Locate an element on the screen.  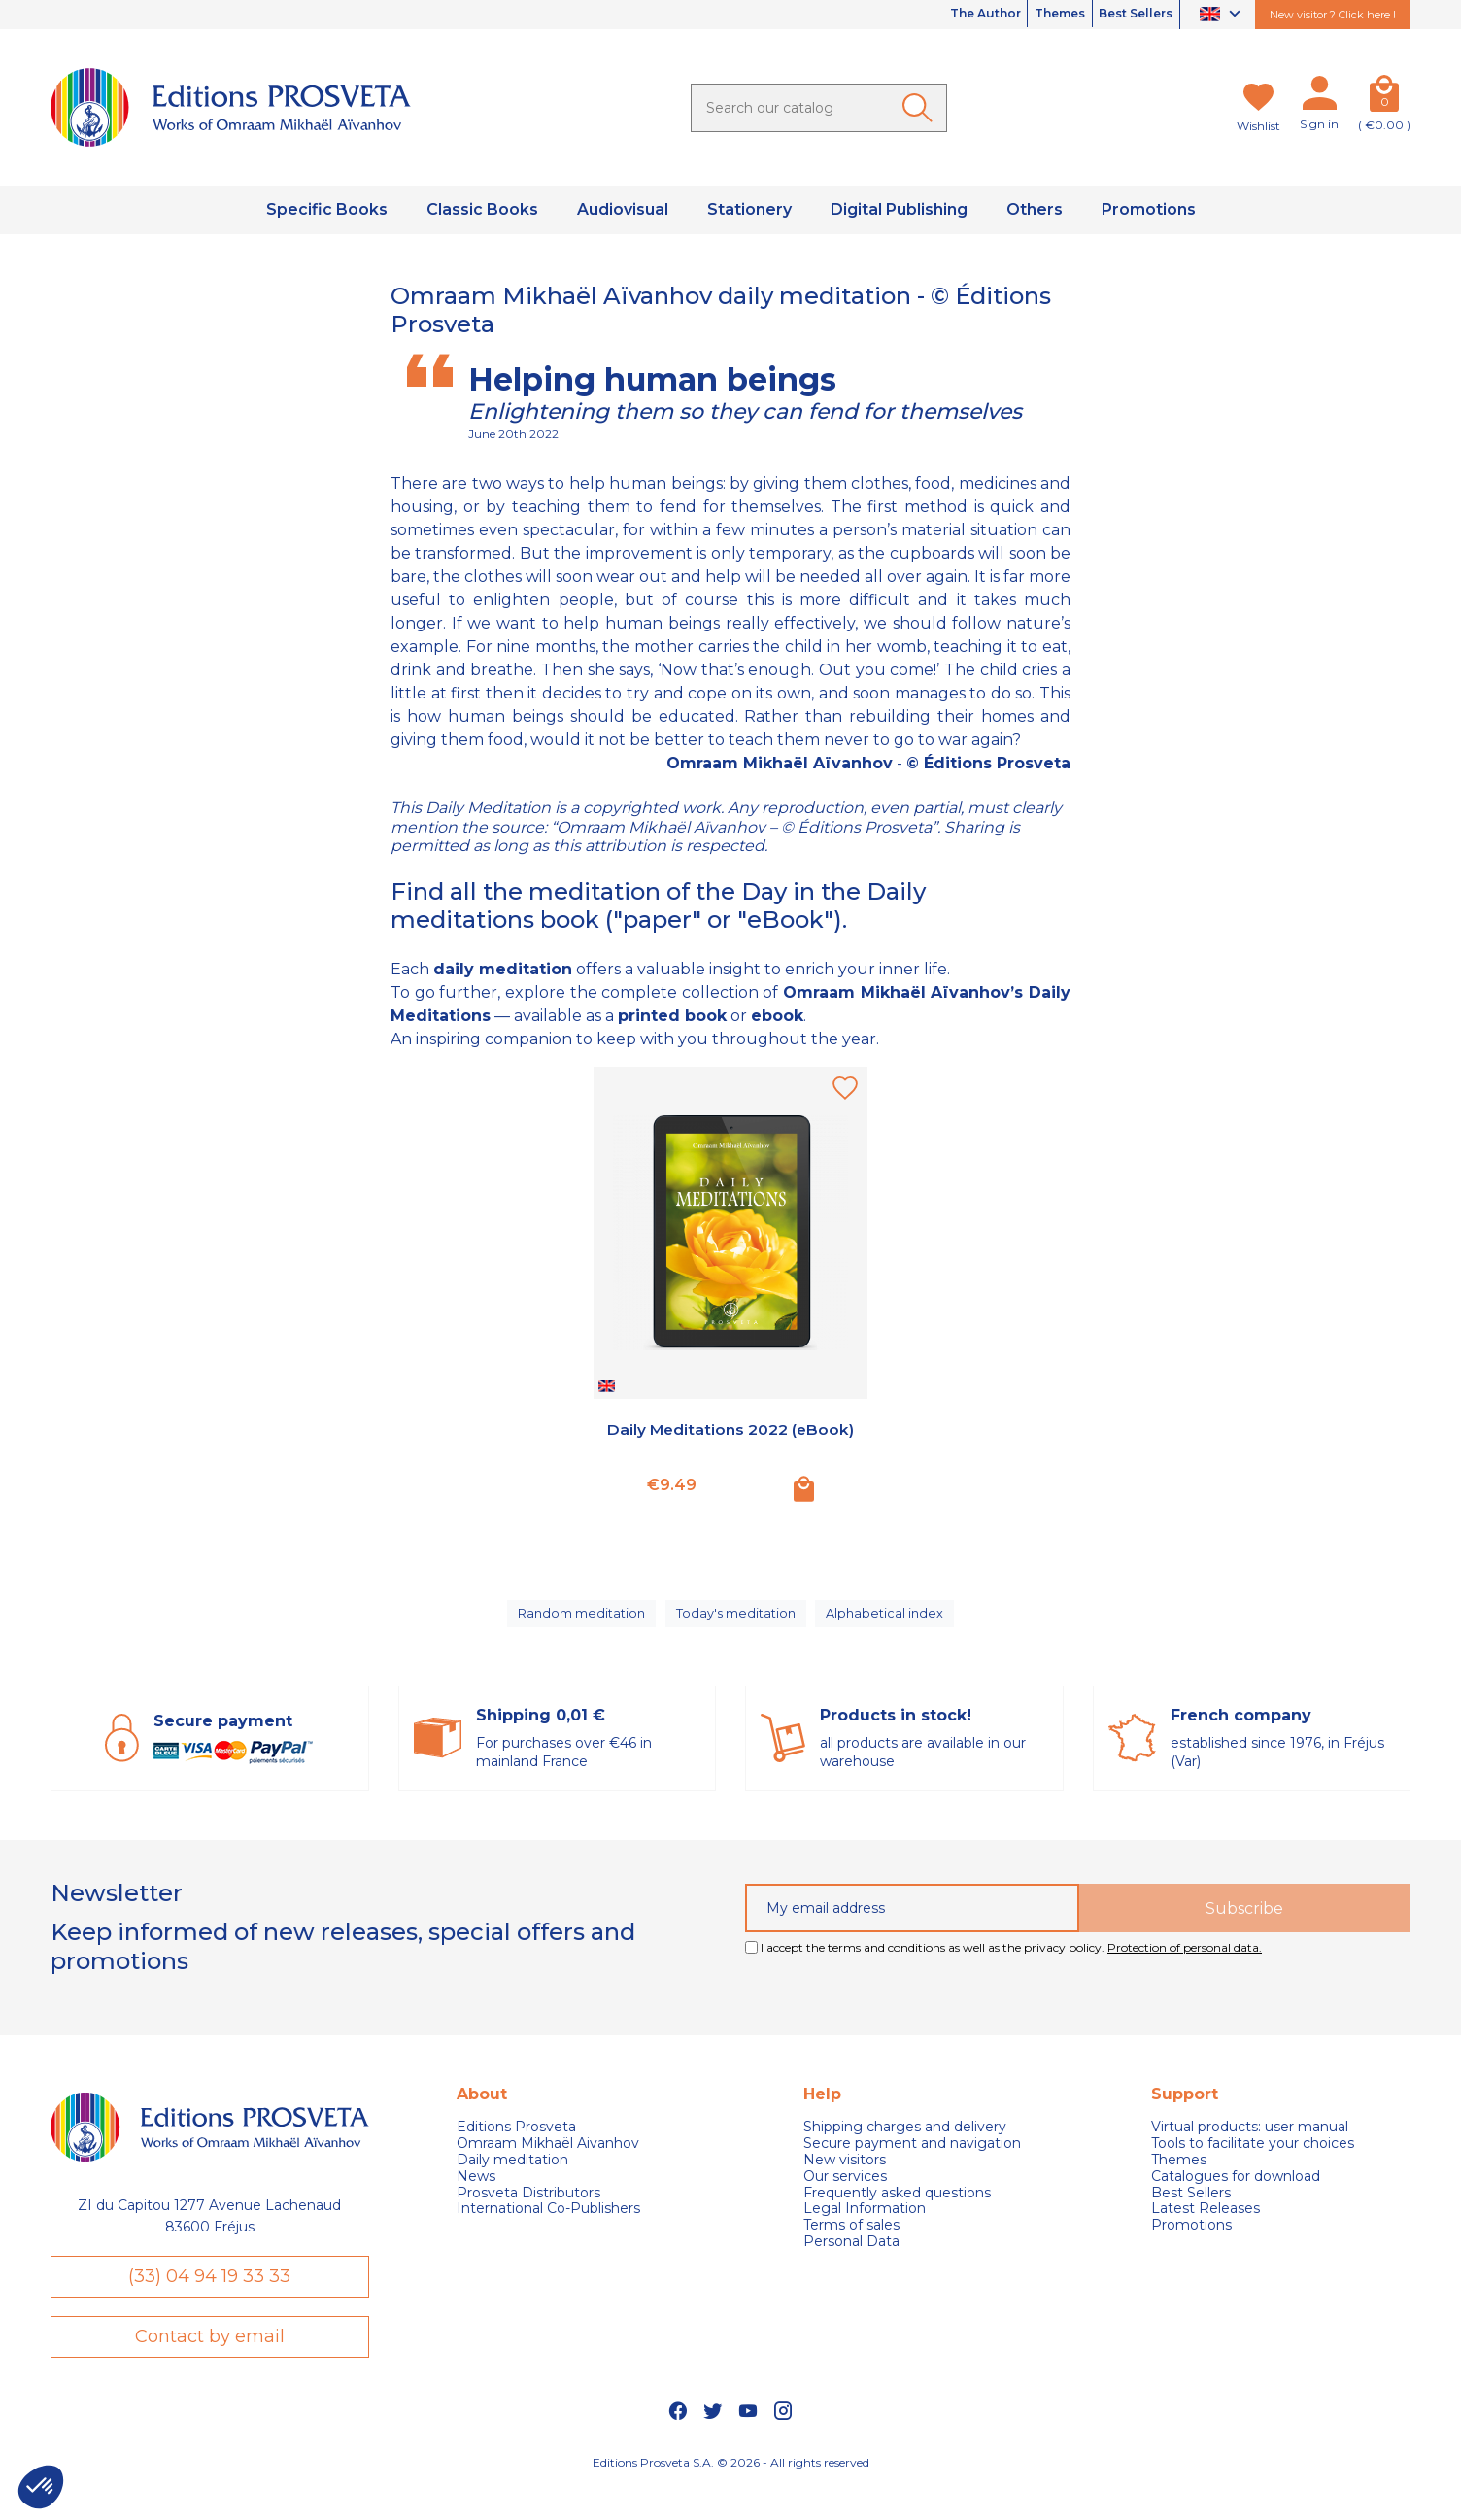
Contact by email is located at coordinates (210, 2365).